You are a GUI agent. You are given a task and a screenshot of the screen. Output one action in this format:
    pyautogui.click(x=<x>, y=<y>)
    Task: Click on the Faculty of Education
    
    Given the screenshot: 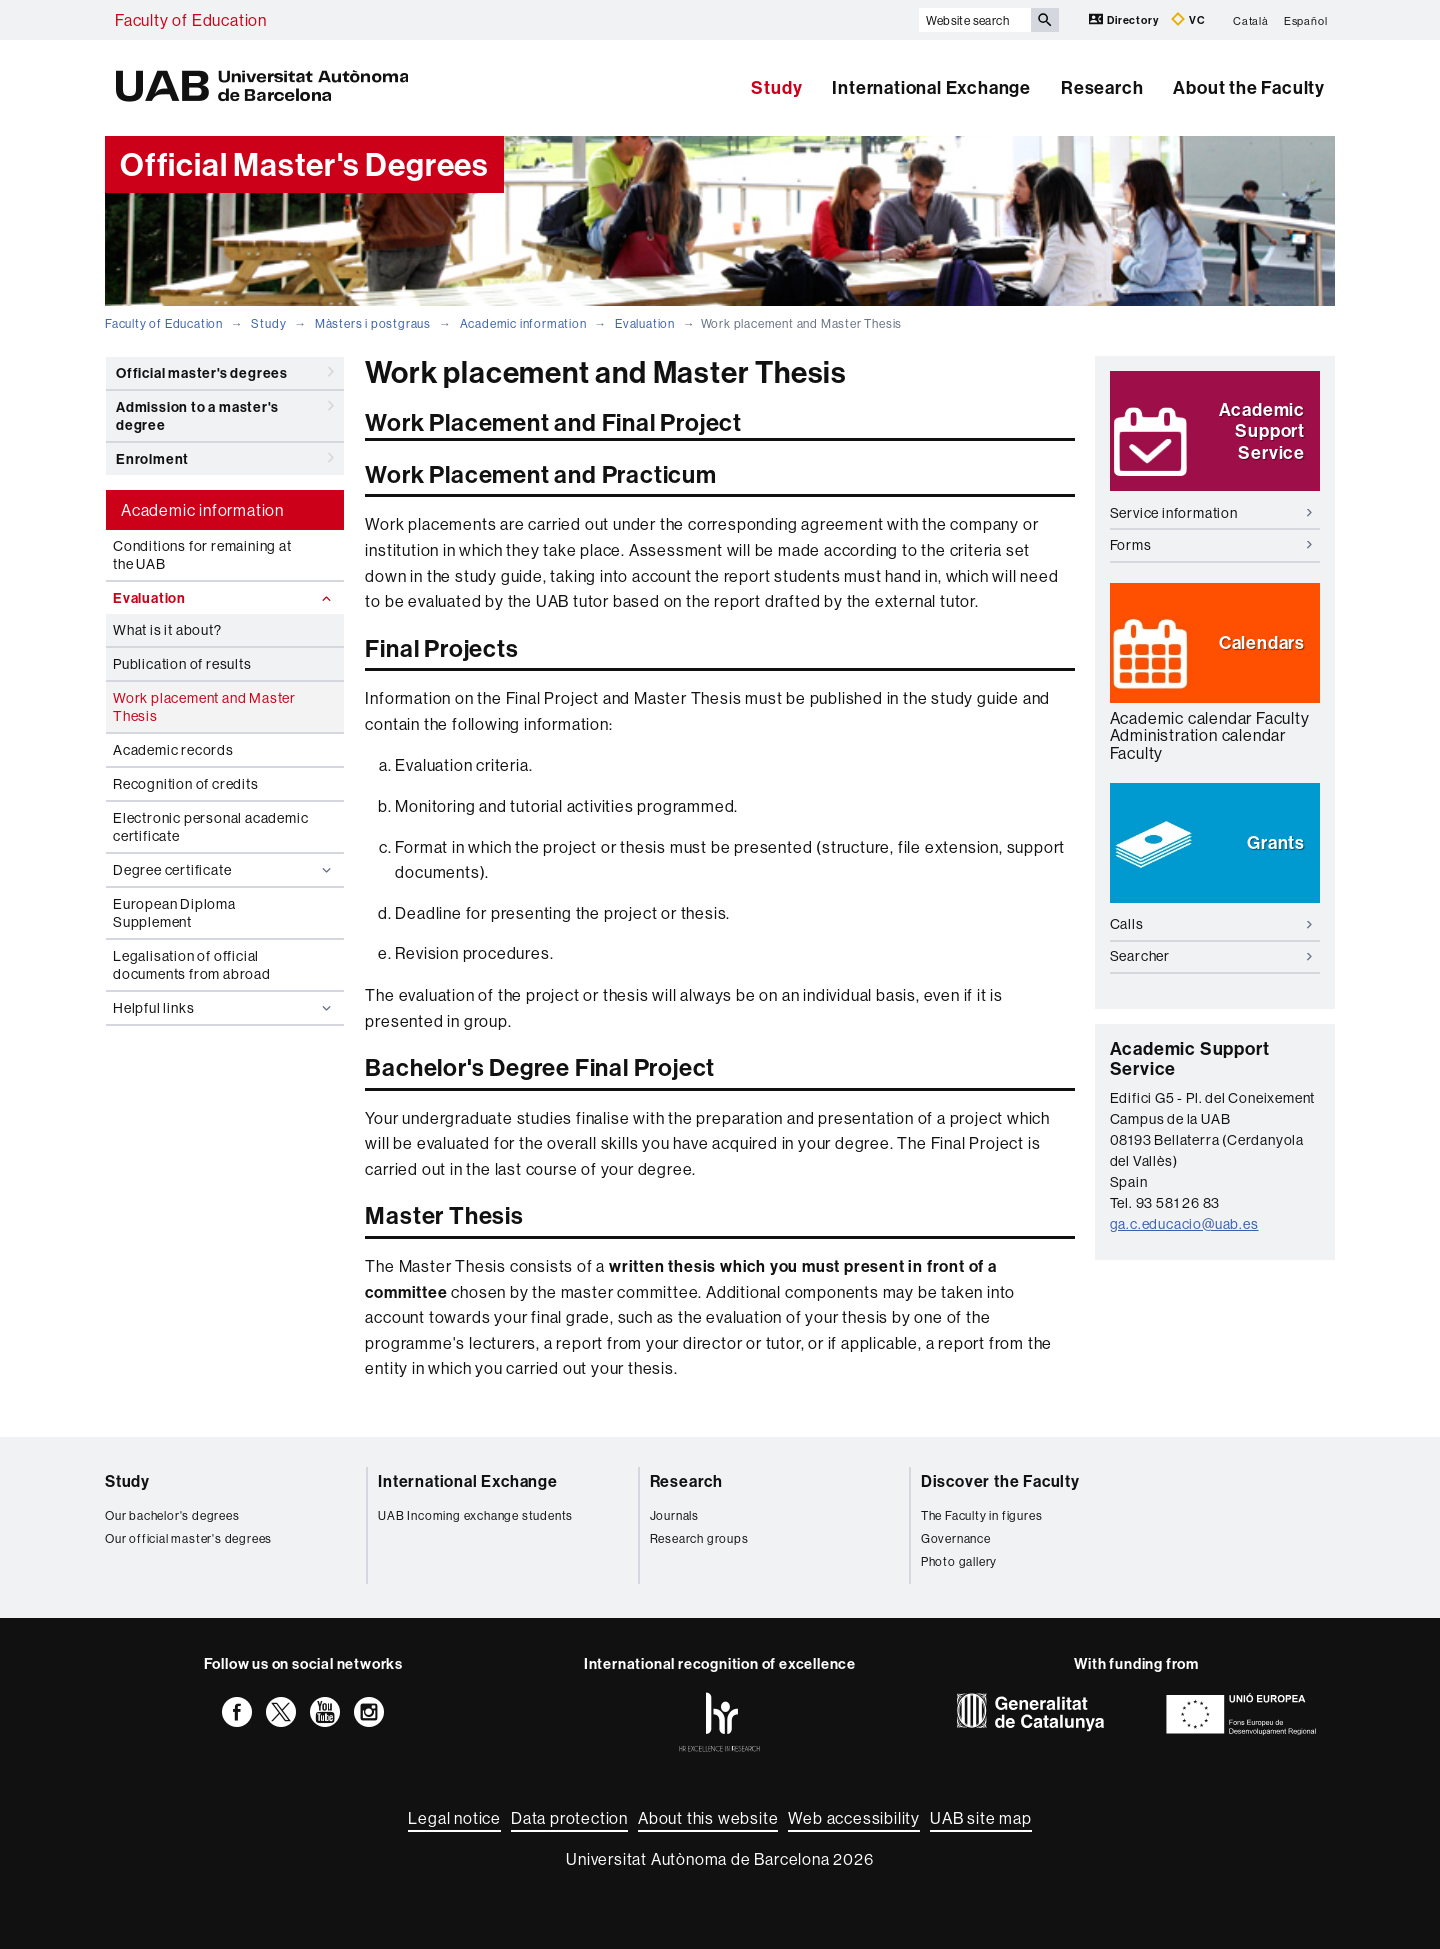 What is the action you would take?
    pyautogui.click(x=191, y=20)
    